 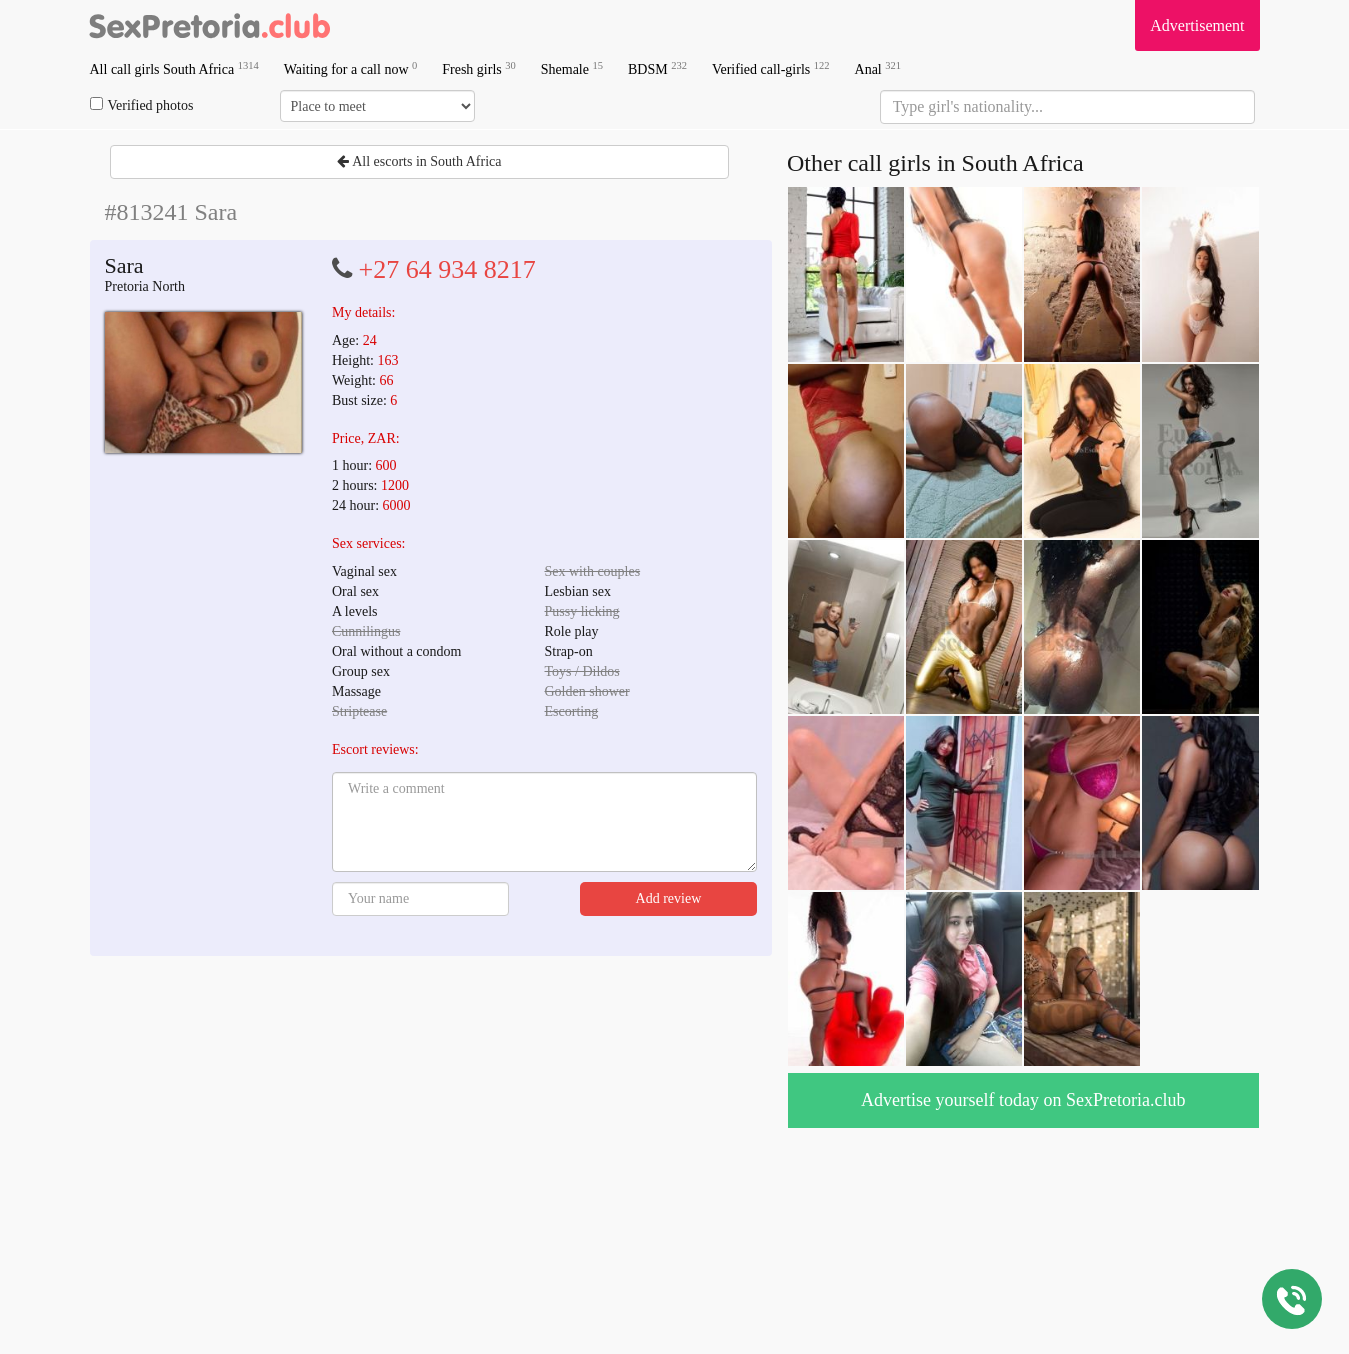 I want to click on Anal, so click(x=878, y=68).